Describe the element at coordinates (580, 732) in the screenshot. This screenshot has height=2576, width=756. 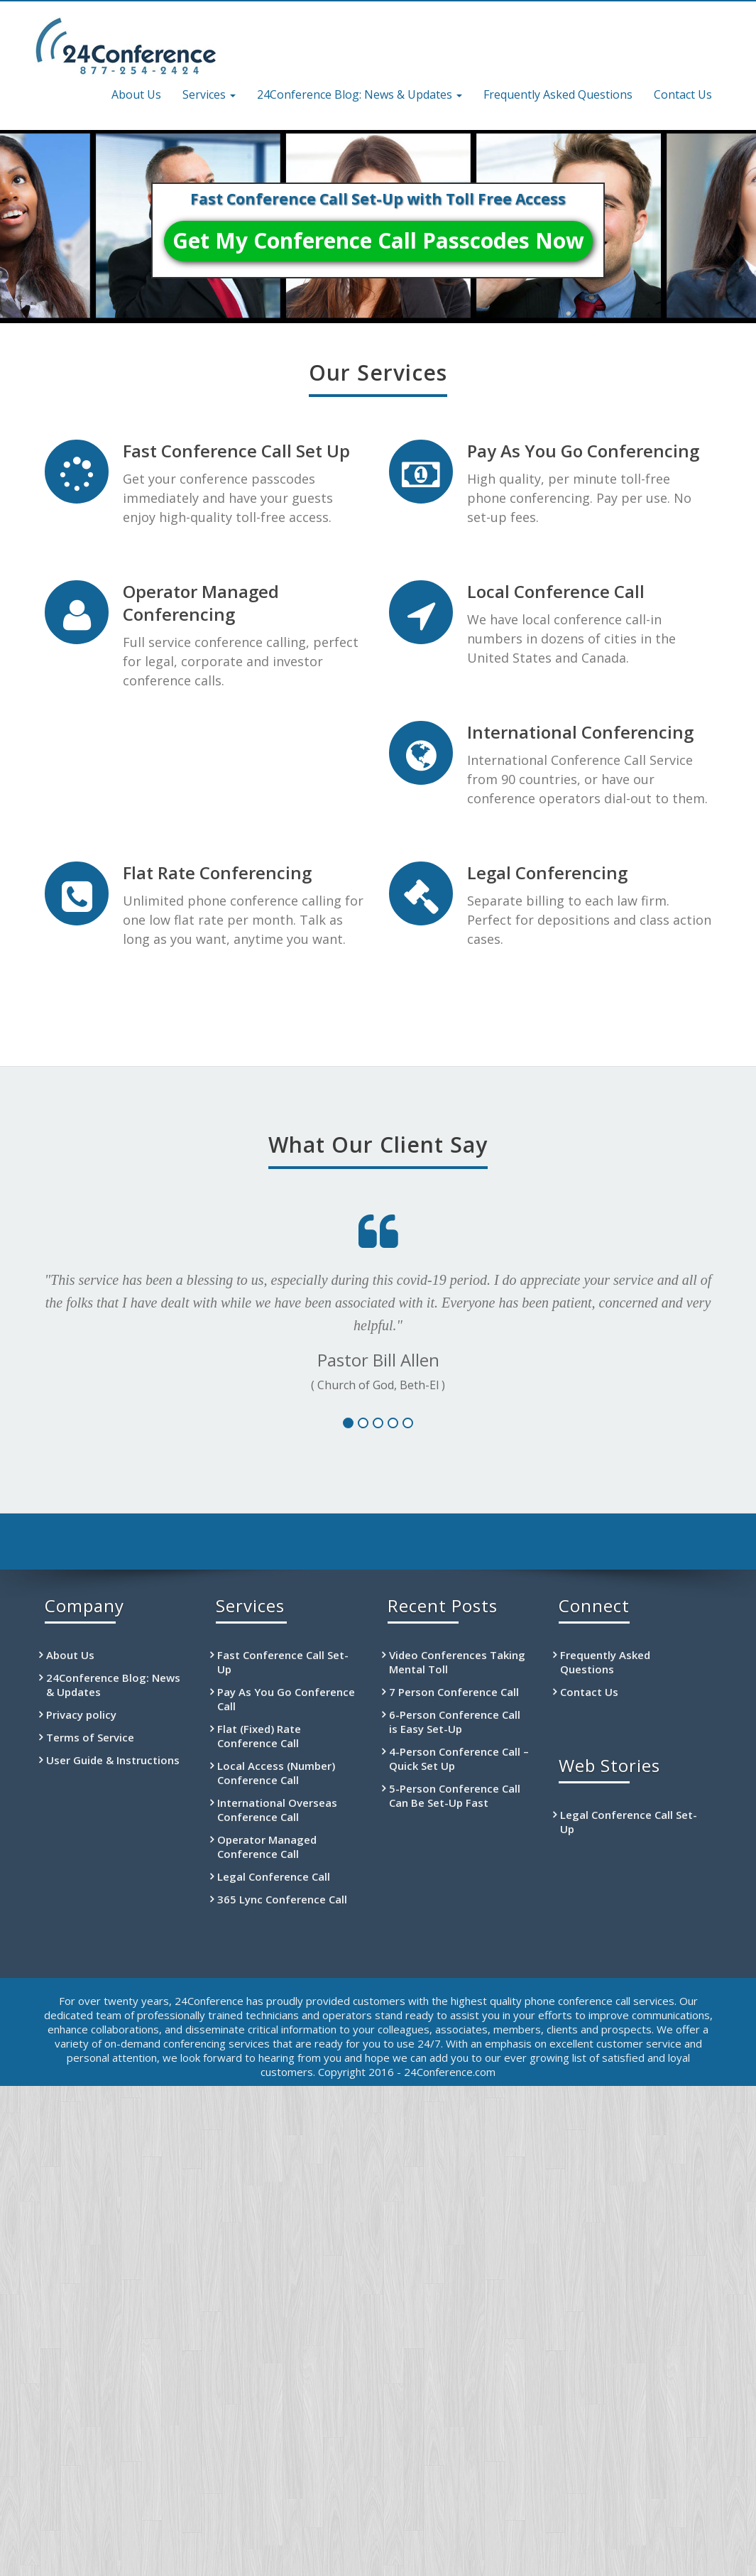
I see `International Conferencing` at that location.